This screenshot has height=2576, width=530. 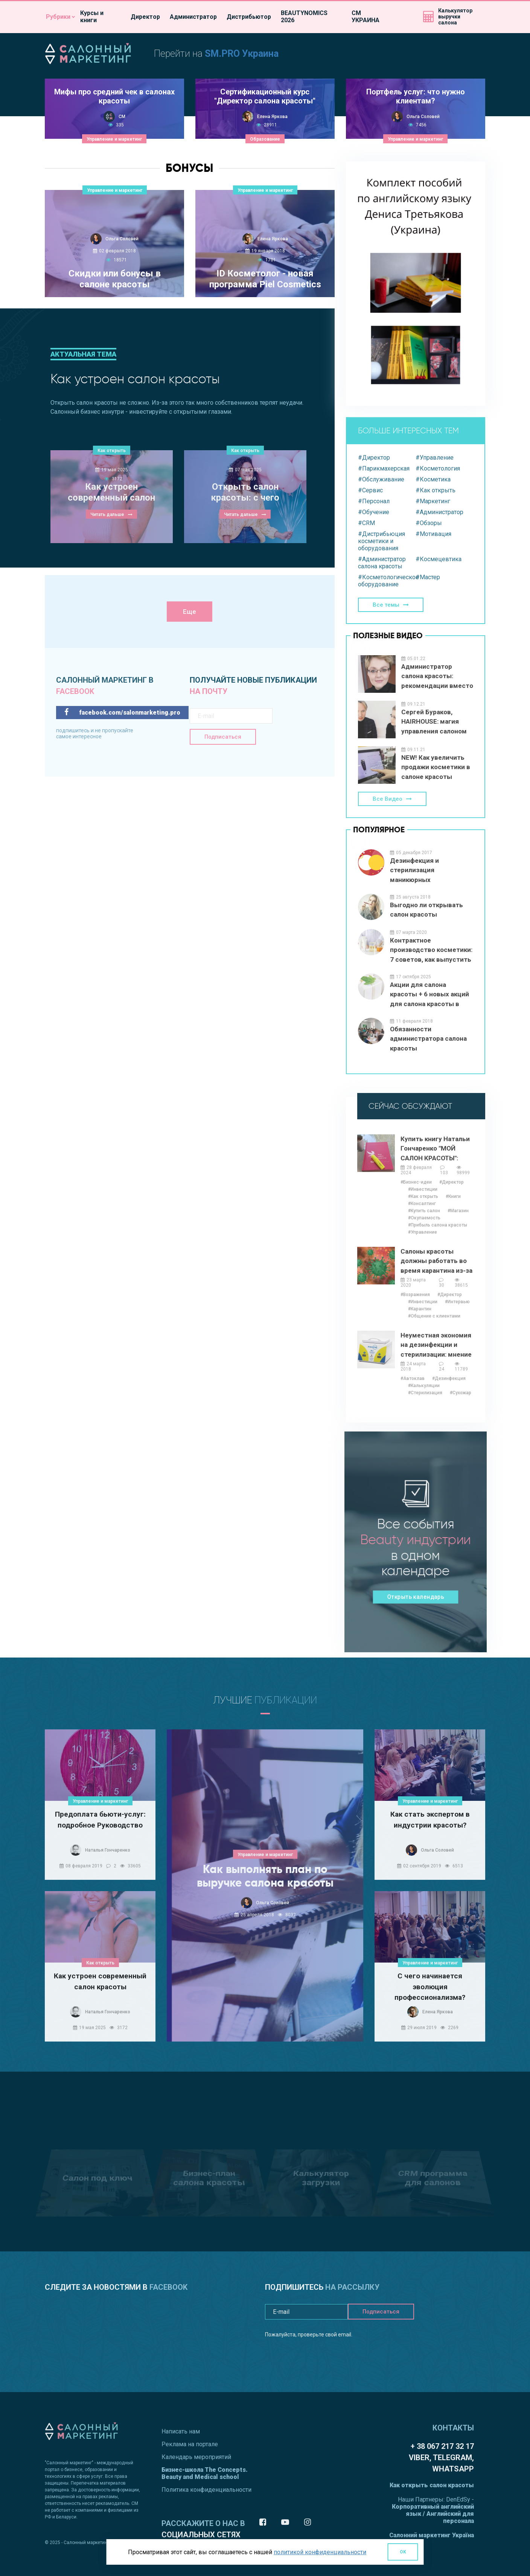 I want to click on Наталья Гончаренко, so click(x=107, y=1850).